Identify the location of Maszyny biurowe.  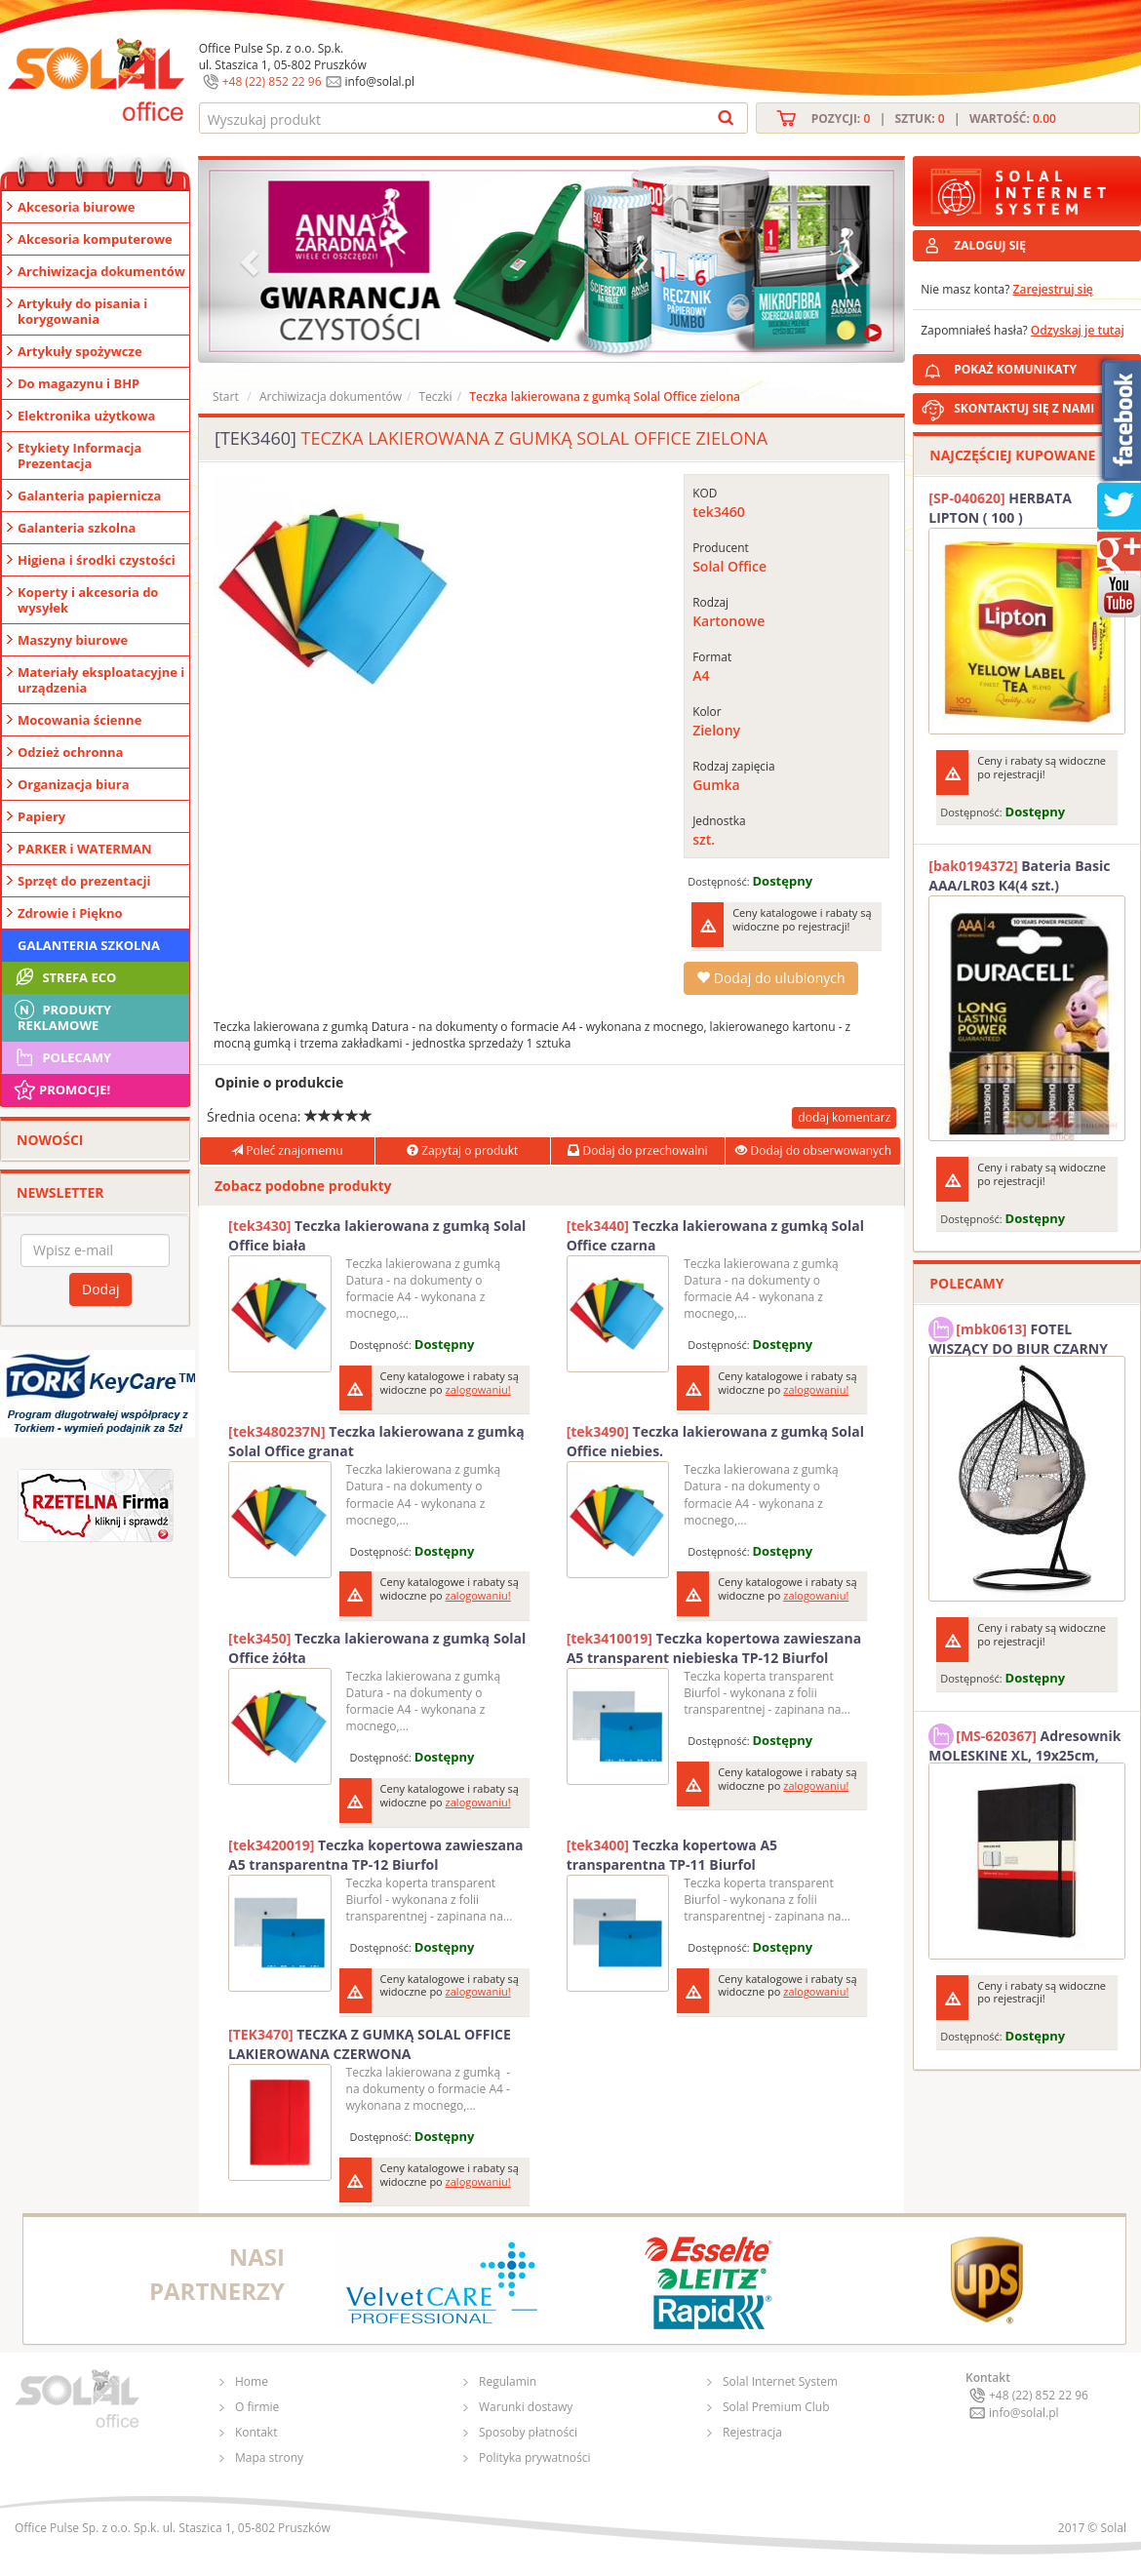
(73, 640).